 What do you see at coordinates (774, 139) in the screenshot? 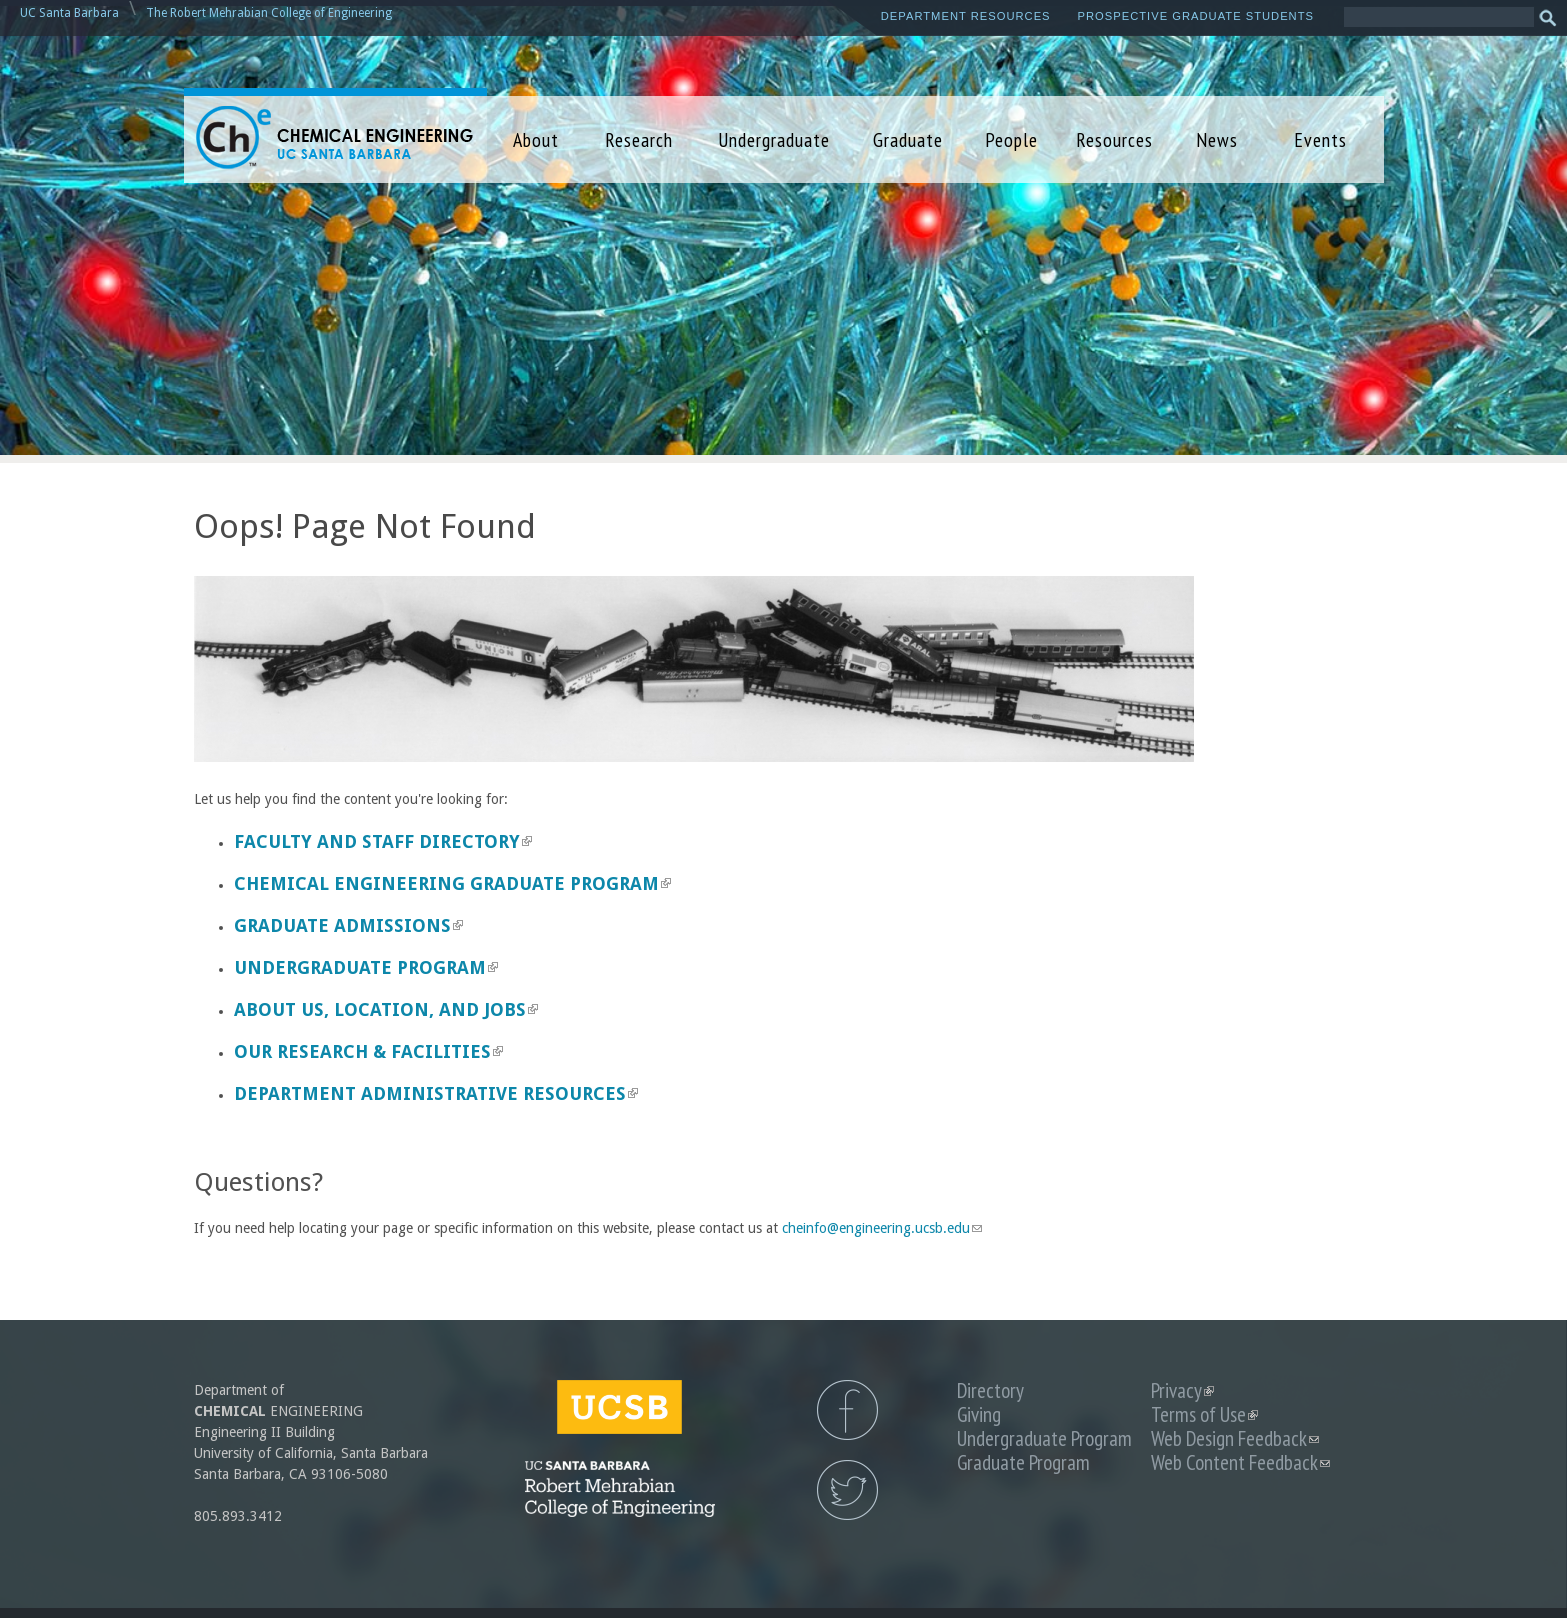
I see `Undergraduate` at bounding box center [774, 139].